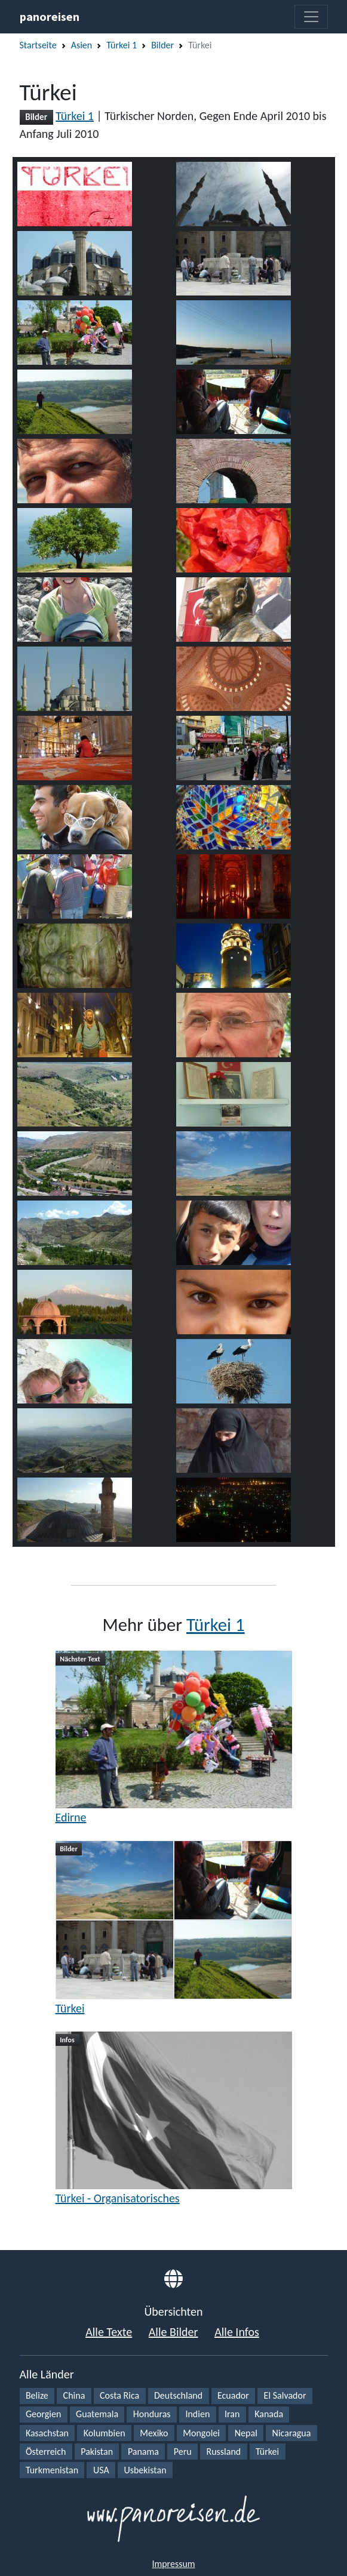 The image size is (347, 2576). Describe the element at coordinates (97, 2414) in the screenshot. I see `Guatemala` at that location.